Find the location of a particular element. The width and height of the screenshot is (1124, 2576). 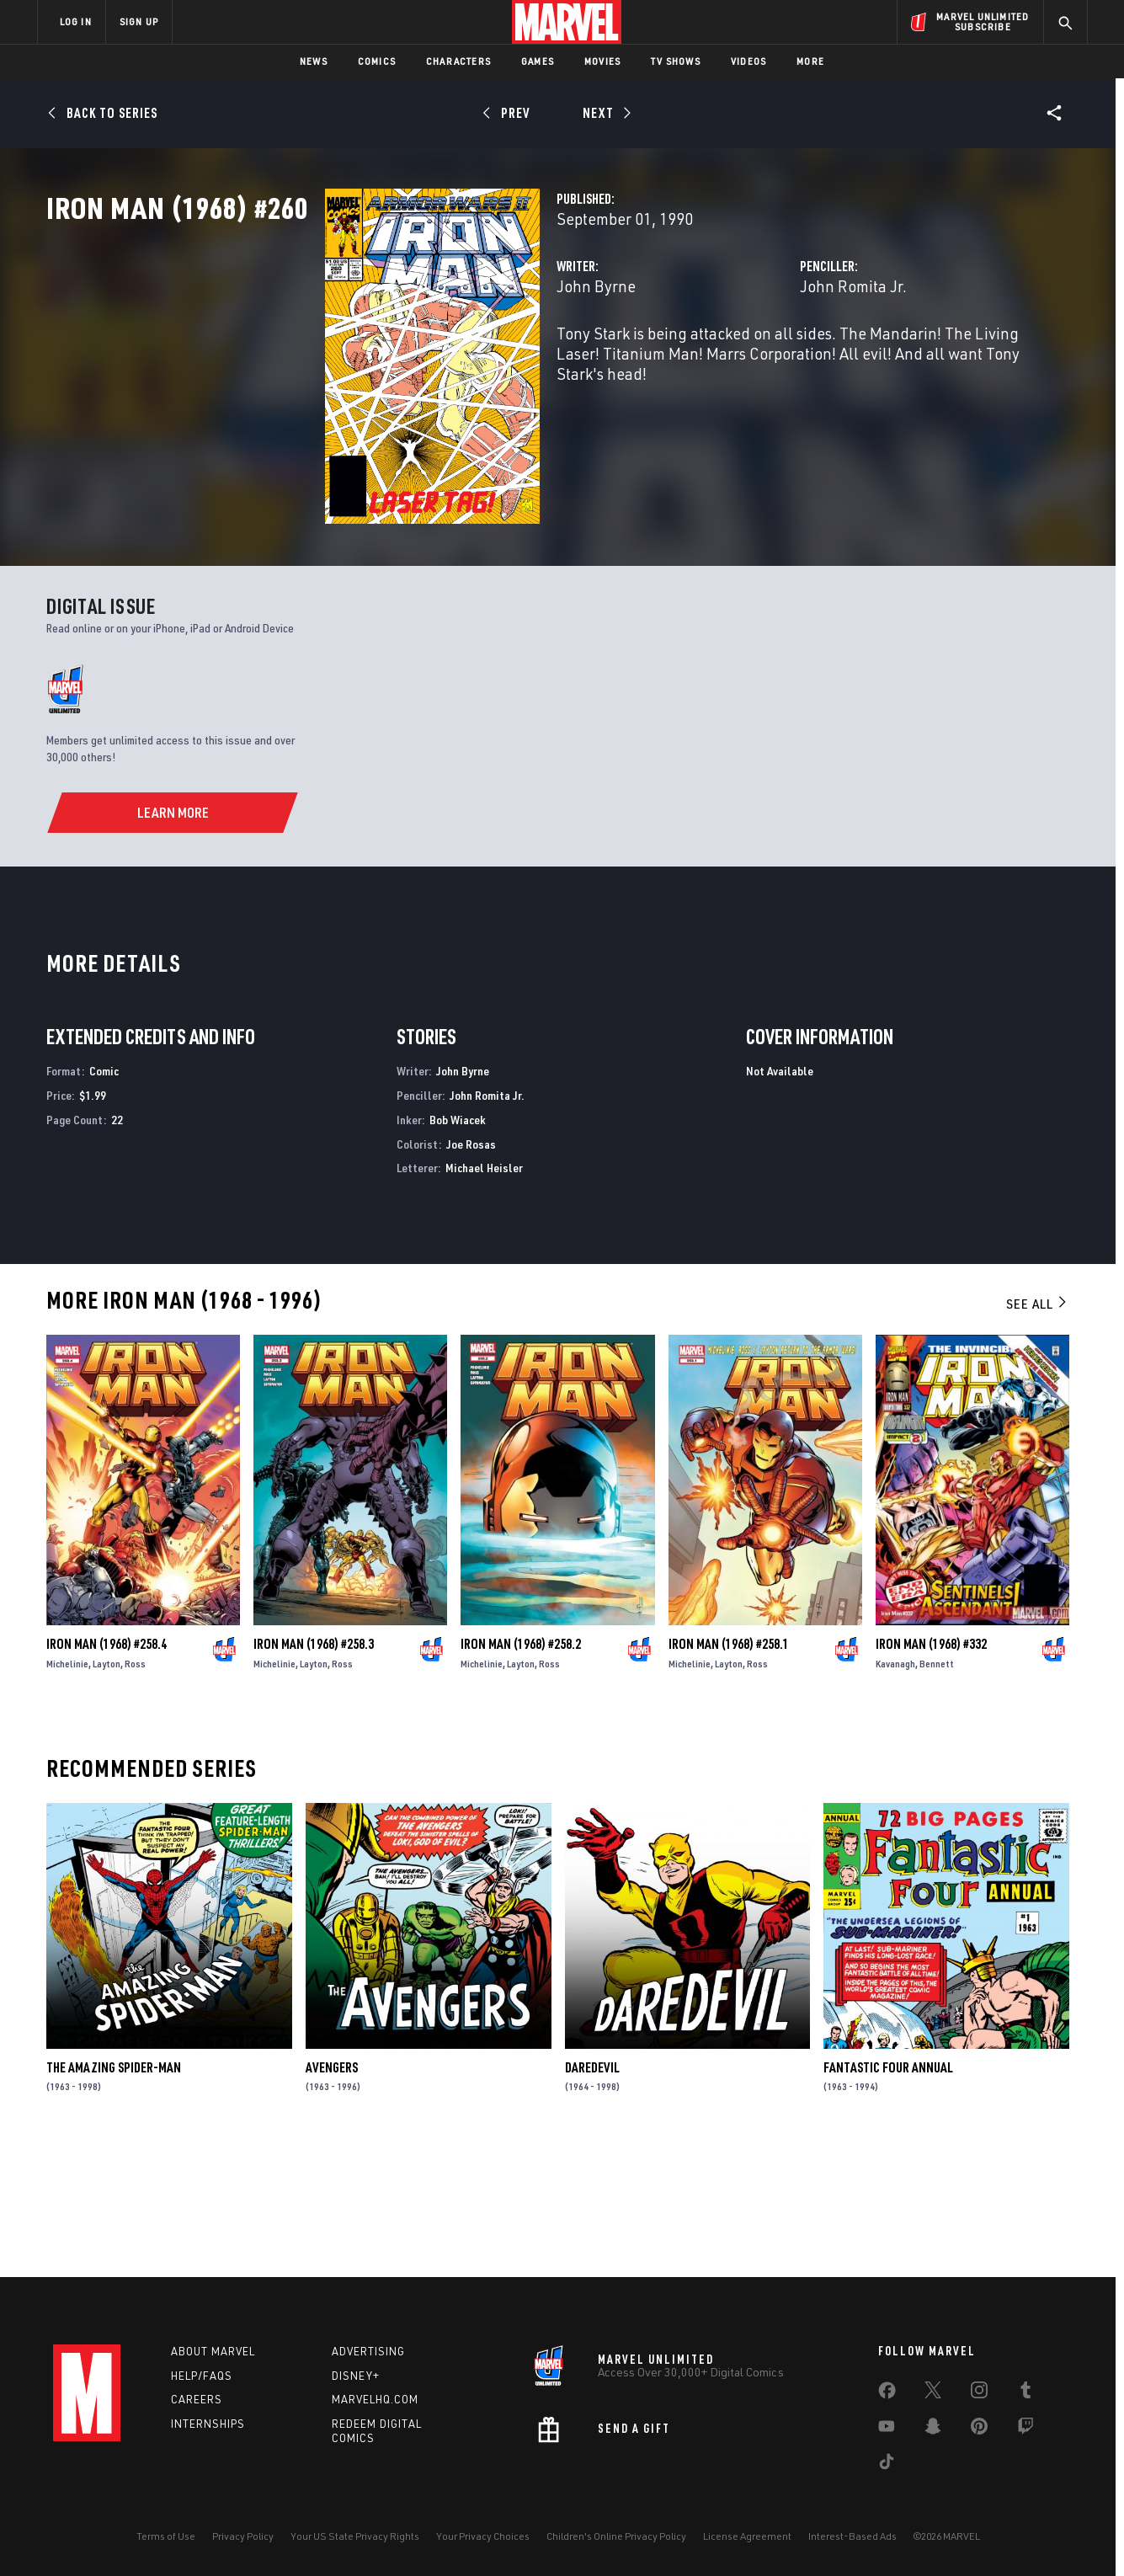

Bennett is located at coordinates (936, 1789).